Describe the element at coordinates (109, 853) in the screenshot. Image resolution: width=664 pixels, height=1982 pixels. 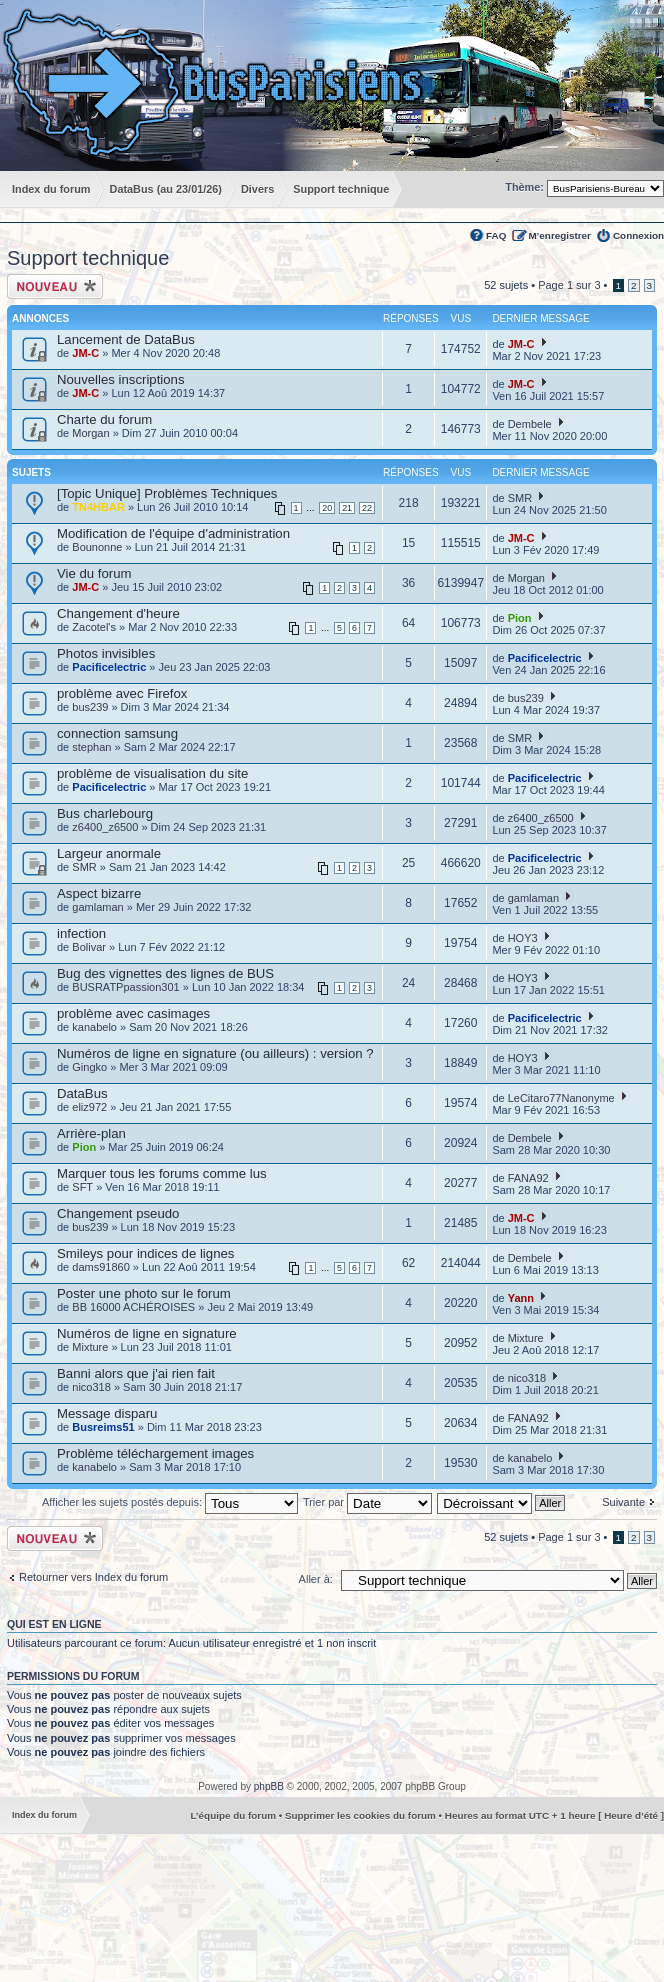
I see `Largeur anormale` at that location.